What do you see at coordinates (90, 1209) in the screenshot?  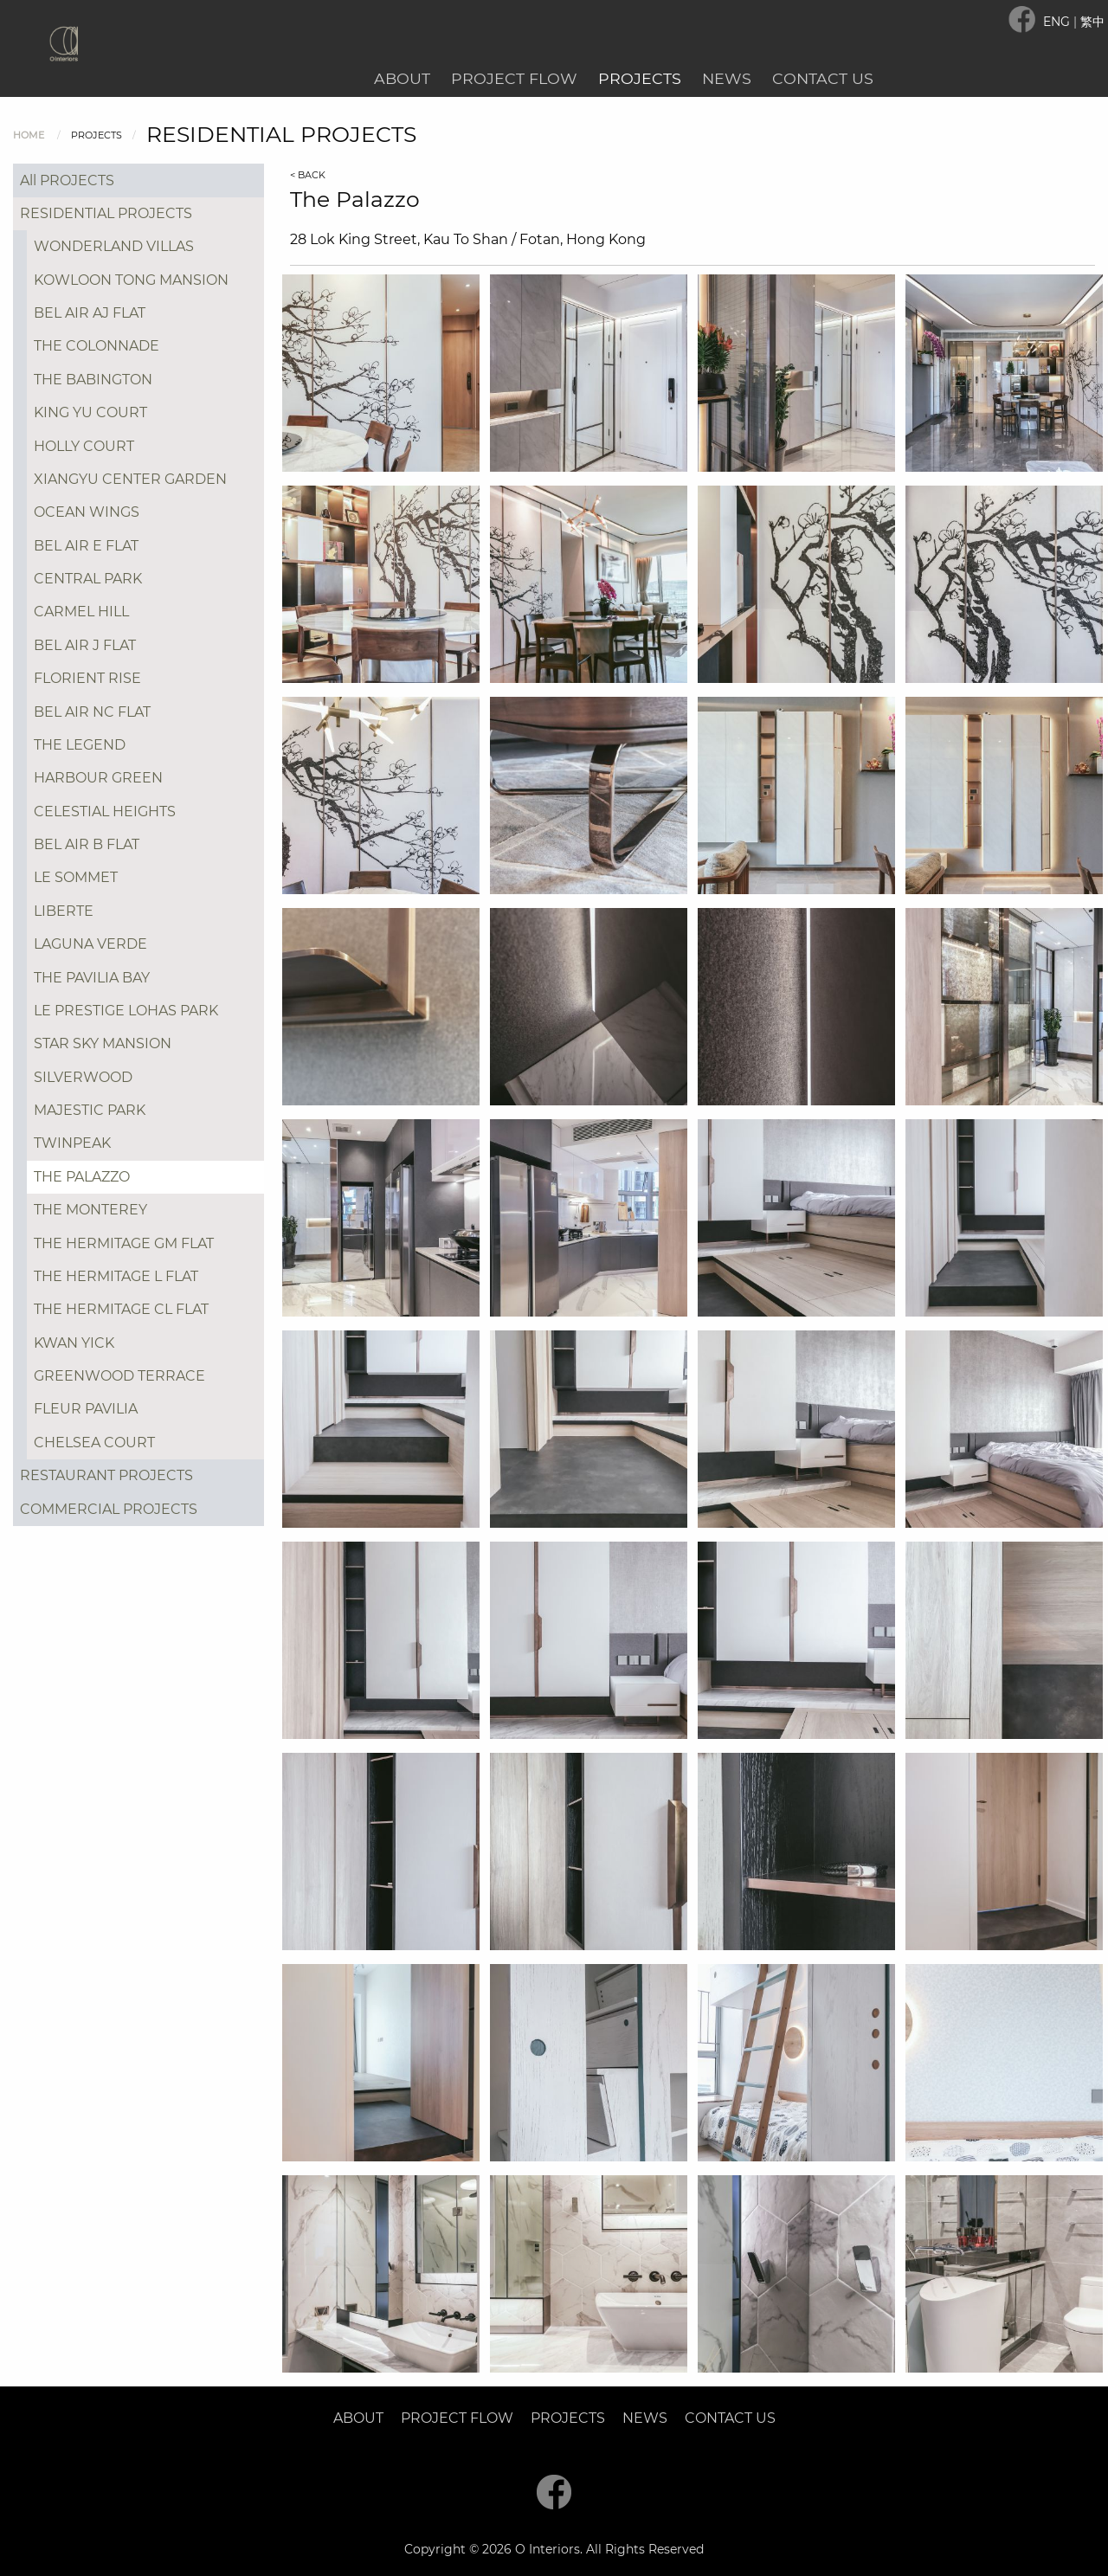 I see `THE MONTEREY` at bounding box center [90, 1209].